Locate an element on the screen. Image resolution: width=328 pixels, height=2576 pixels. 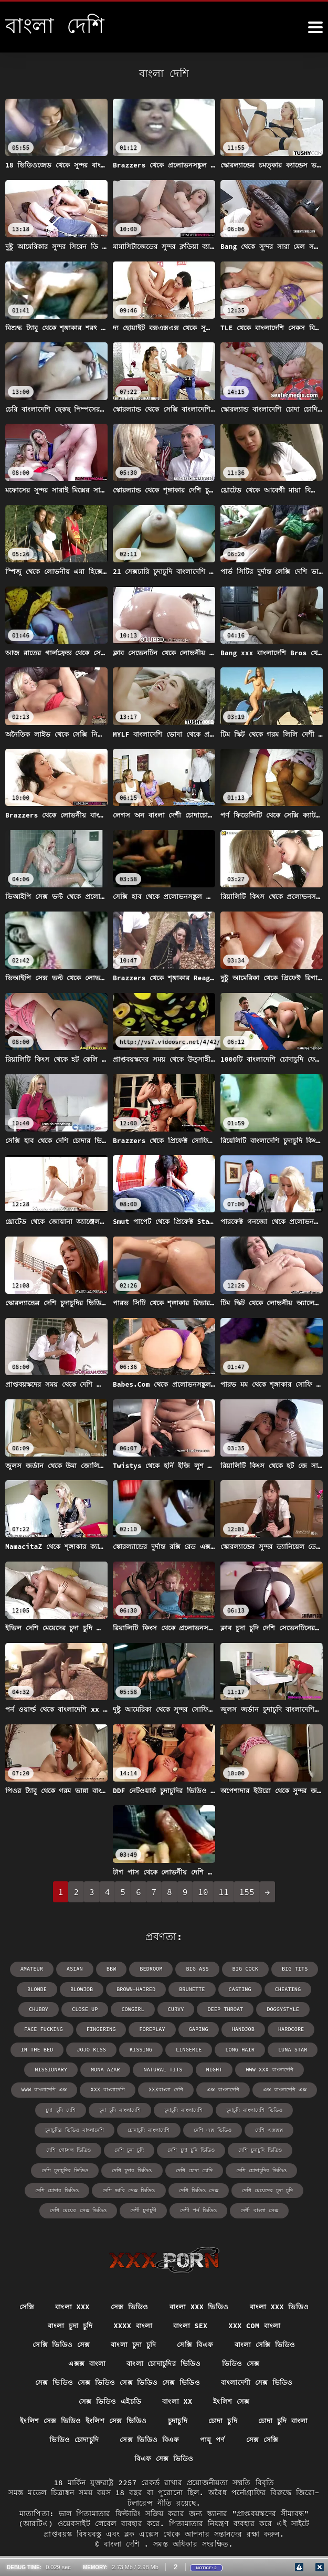
দেশি মেয়ের সেক্স ভিডিও is located at coordinates (78, 2208).